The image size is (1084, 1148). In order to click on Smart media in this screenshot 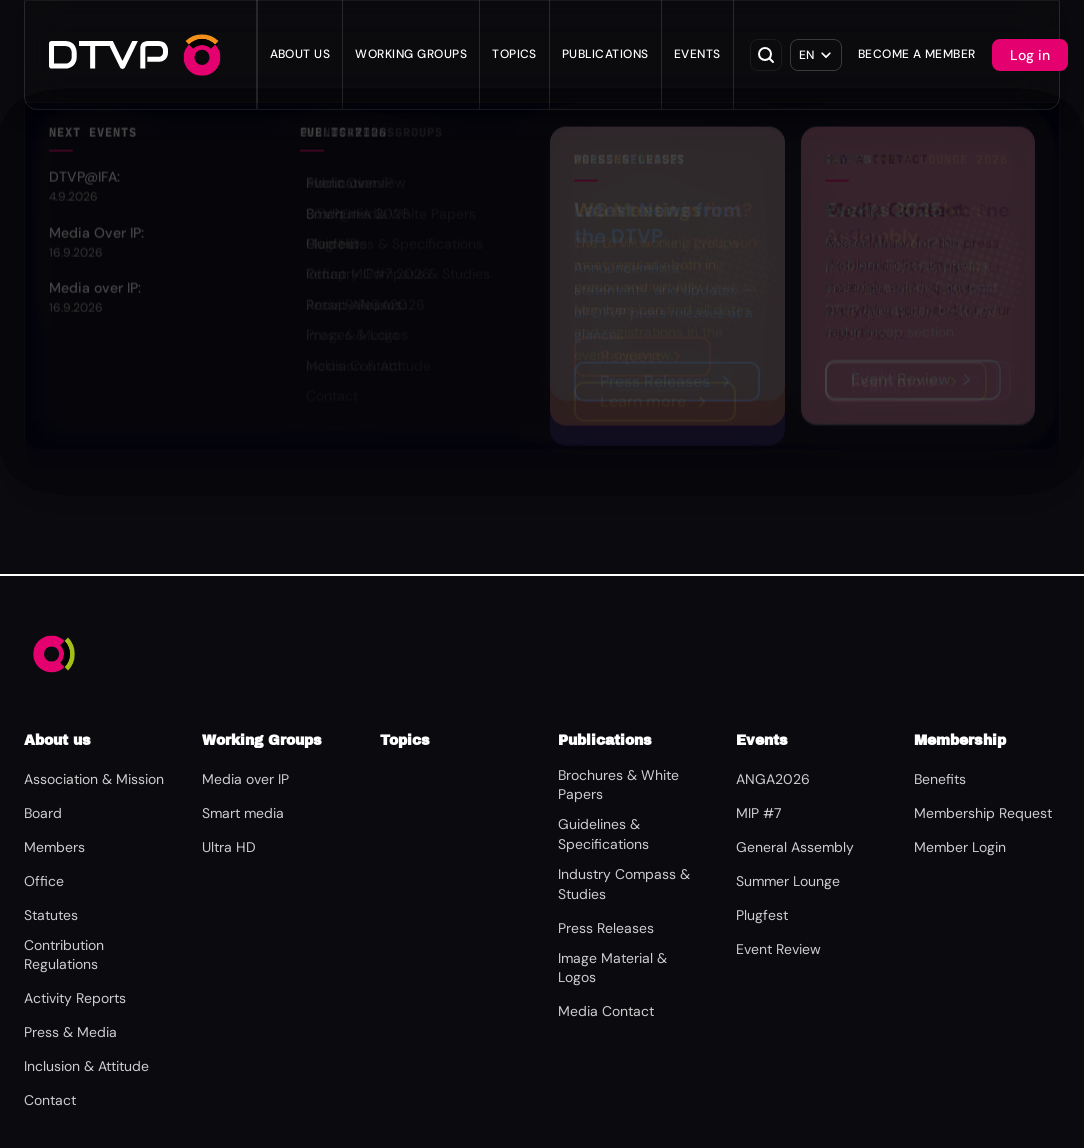, I will do `click(243, 813)`.